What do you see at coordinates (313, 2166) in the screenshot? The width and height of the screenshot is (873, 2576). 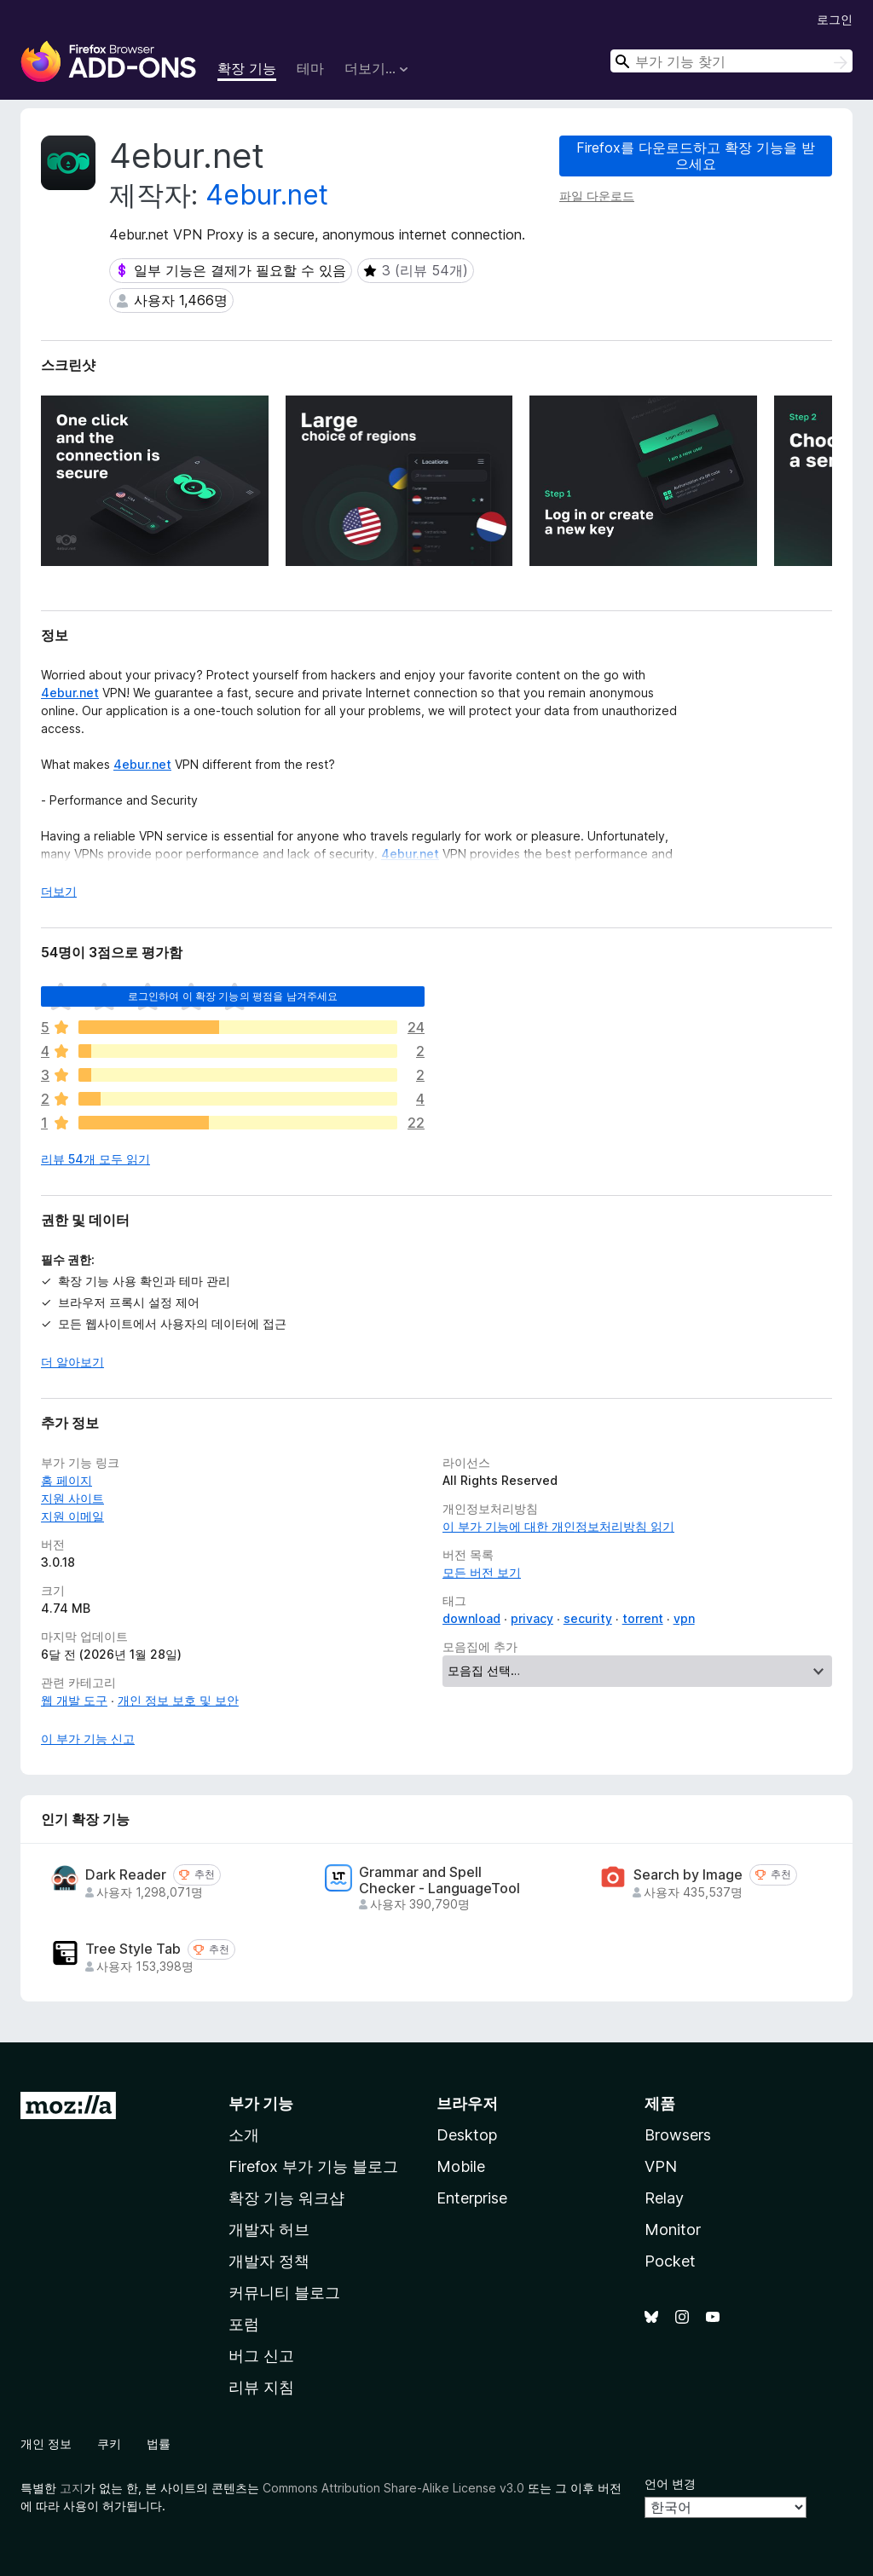 I see `Firefox 부가 기능 블로그` at bounding box center [313, 2166].